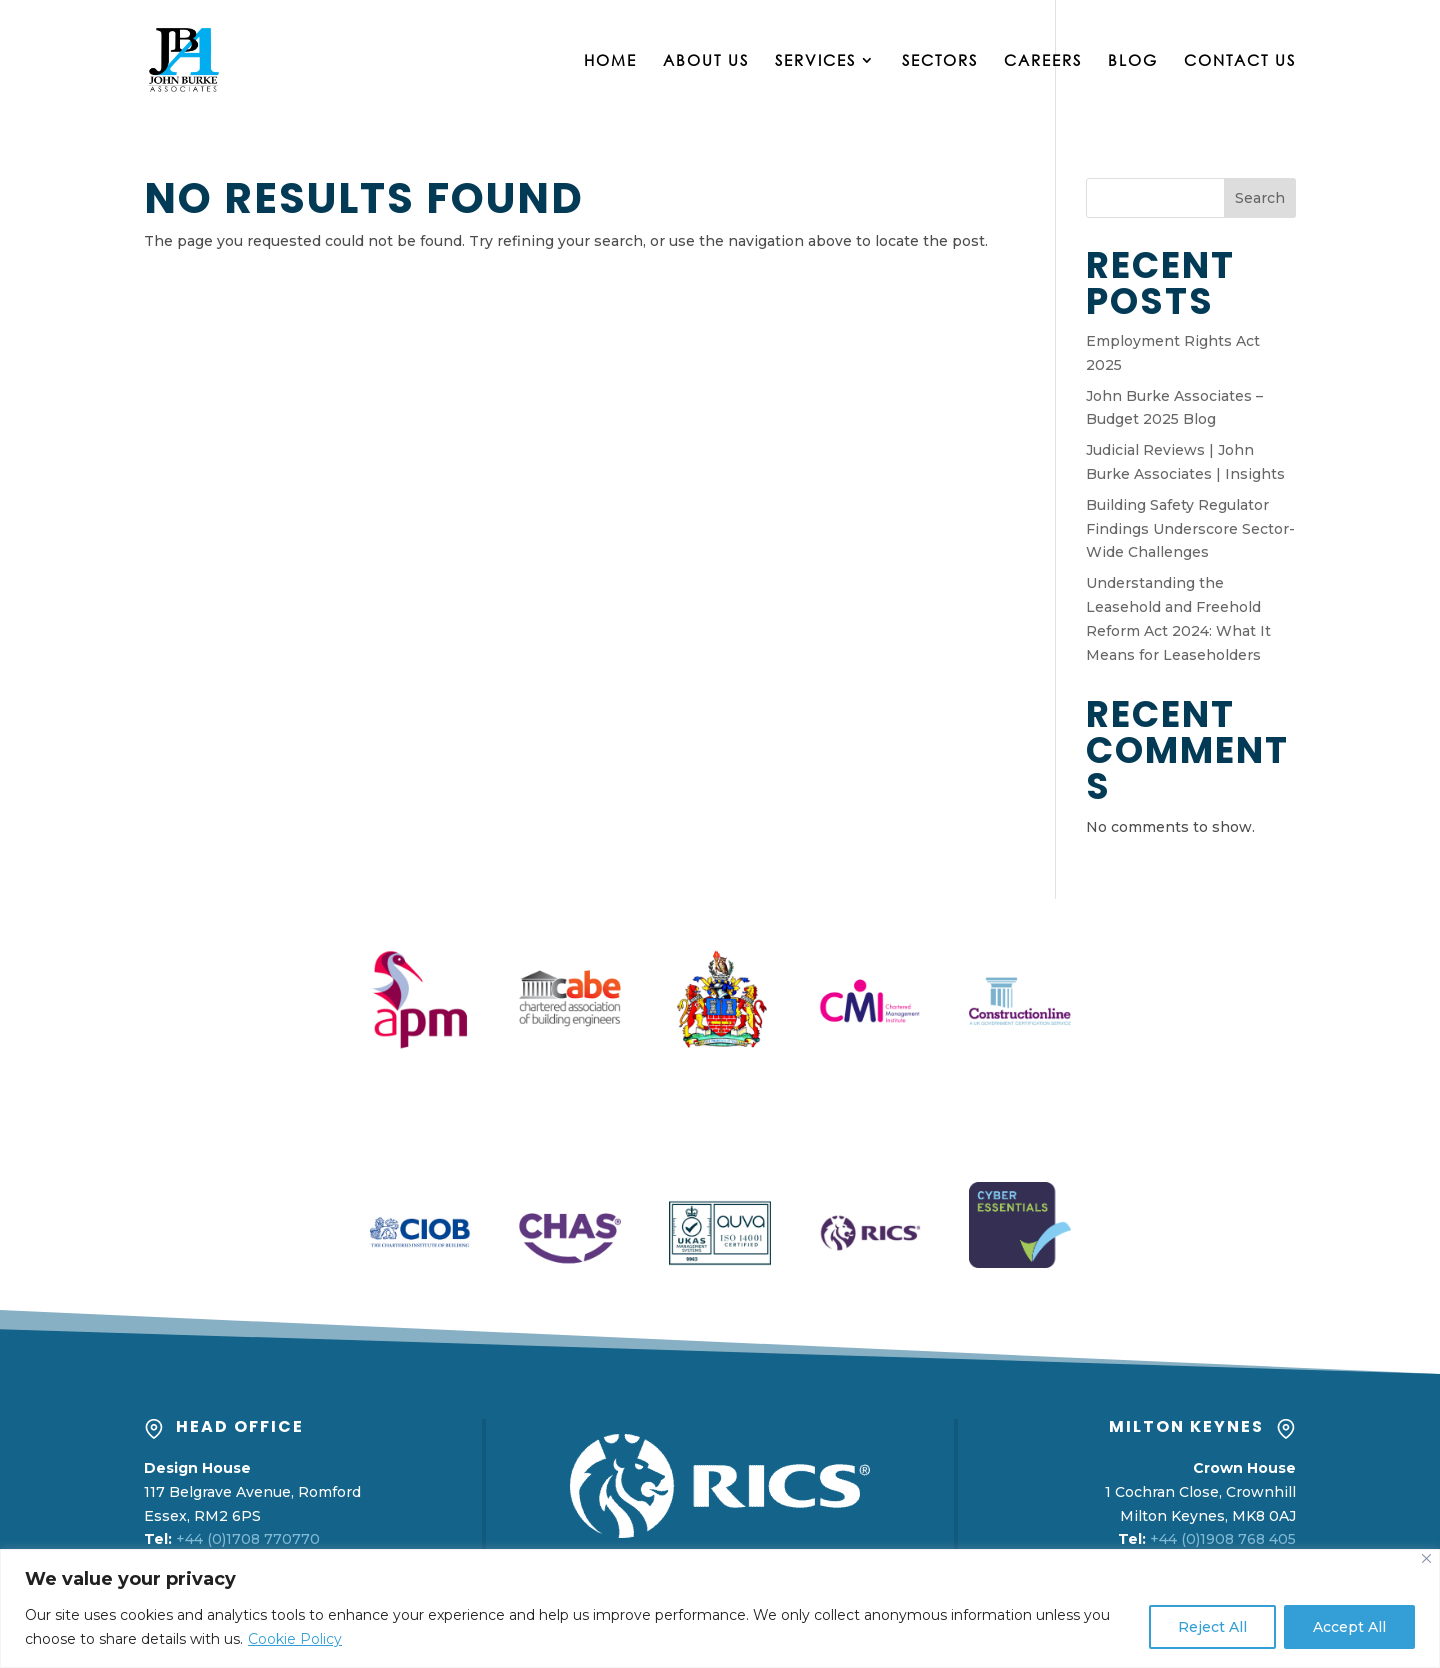  What do you see at coordinates (815, 61) in the screenshot?
I see `Services` at bounding box center [815, 61].